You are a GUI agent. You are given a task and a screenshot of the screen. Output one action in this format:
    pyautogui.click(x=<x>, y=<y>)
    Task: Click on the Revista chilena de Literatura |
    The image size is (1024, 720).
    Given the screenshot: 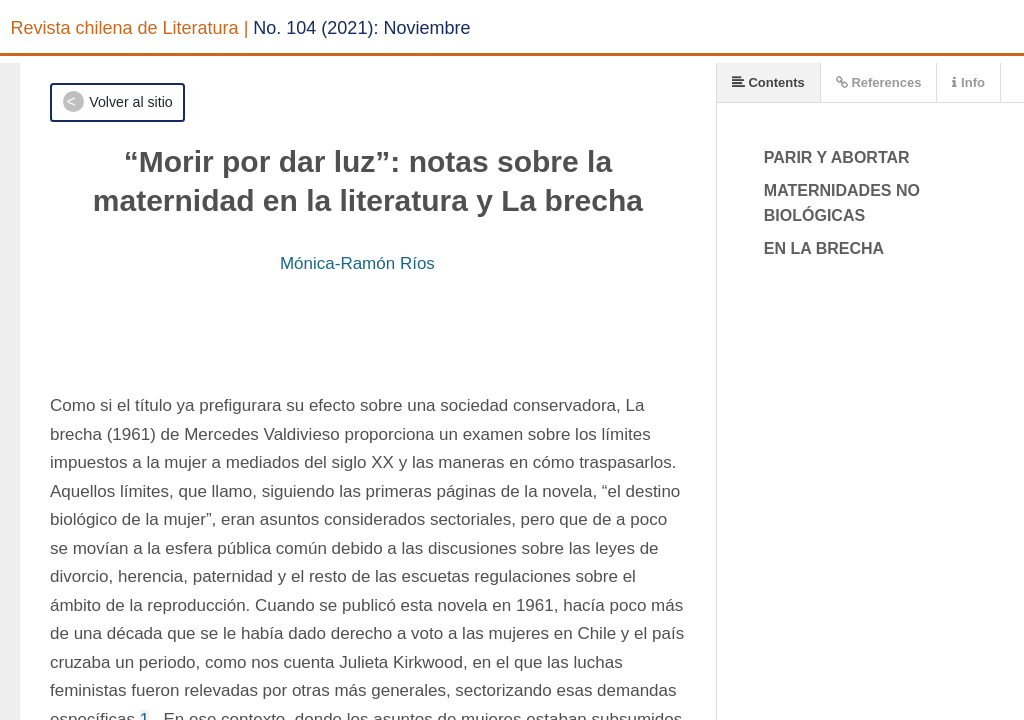 What is the action you would take?
    pyautogui.click(x=130, y=28)
    